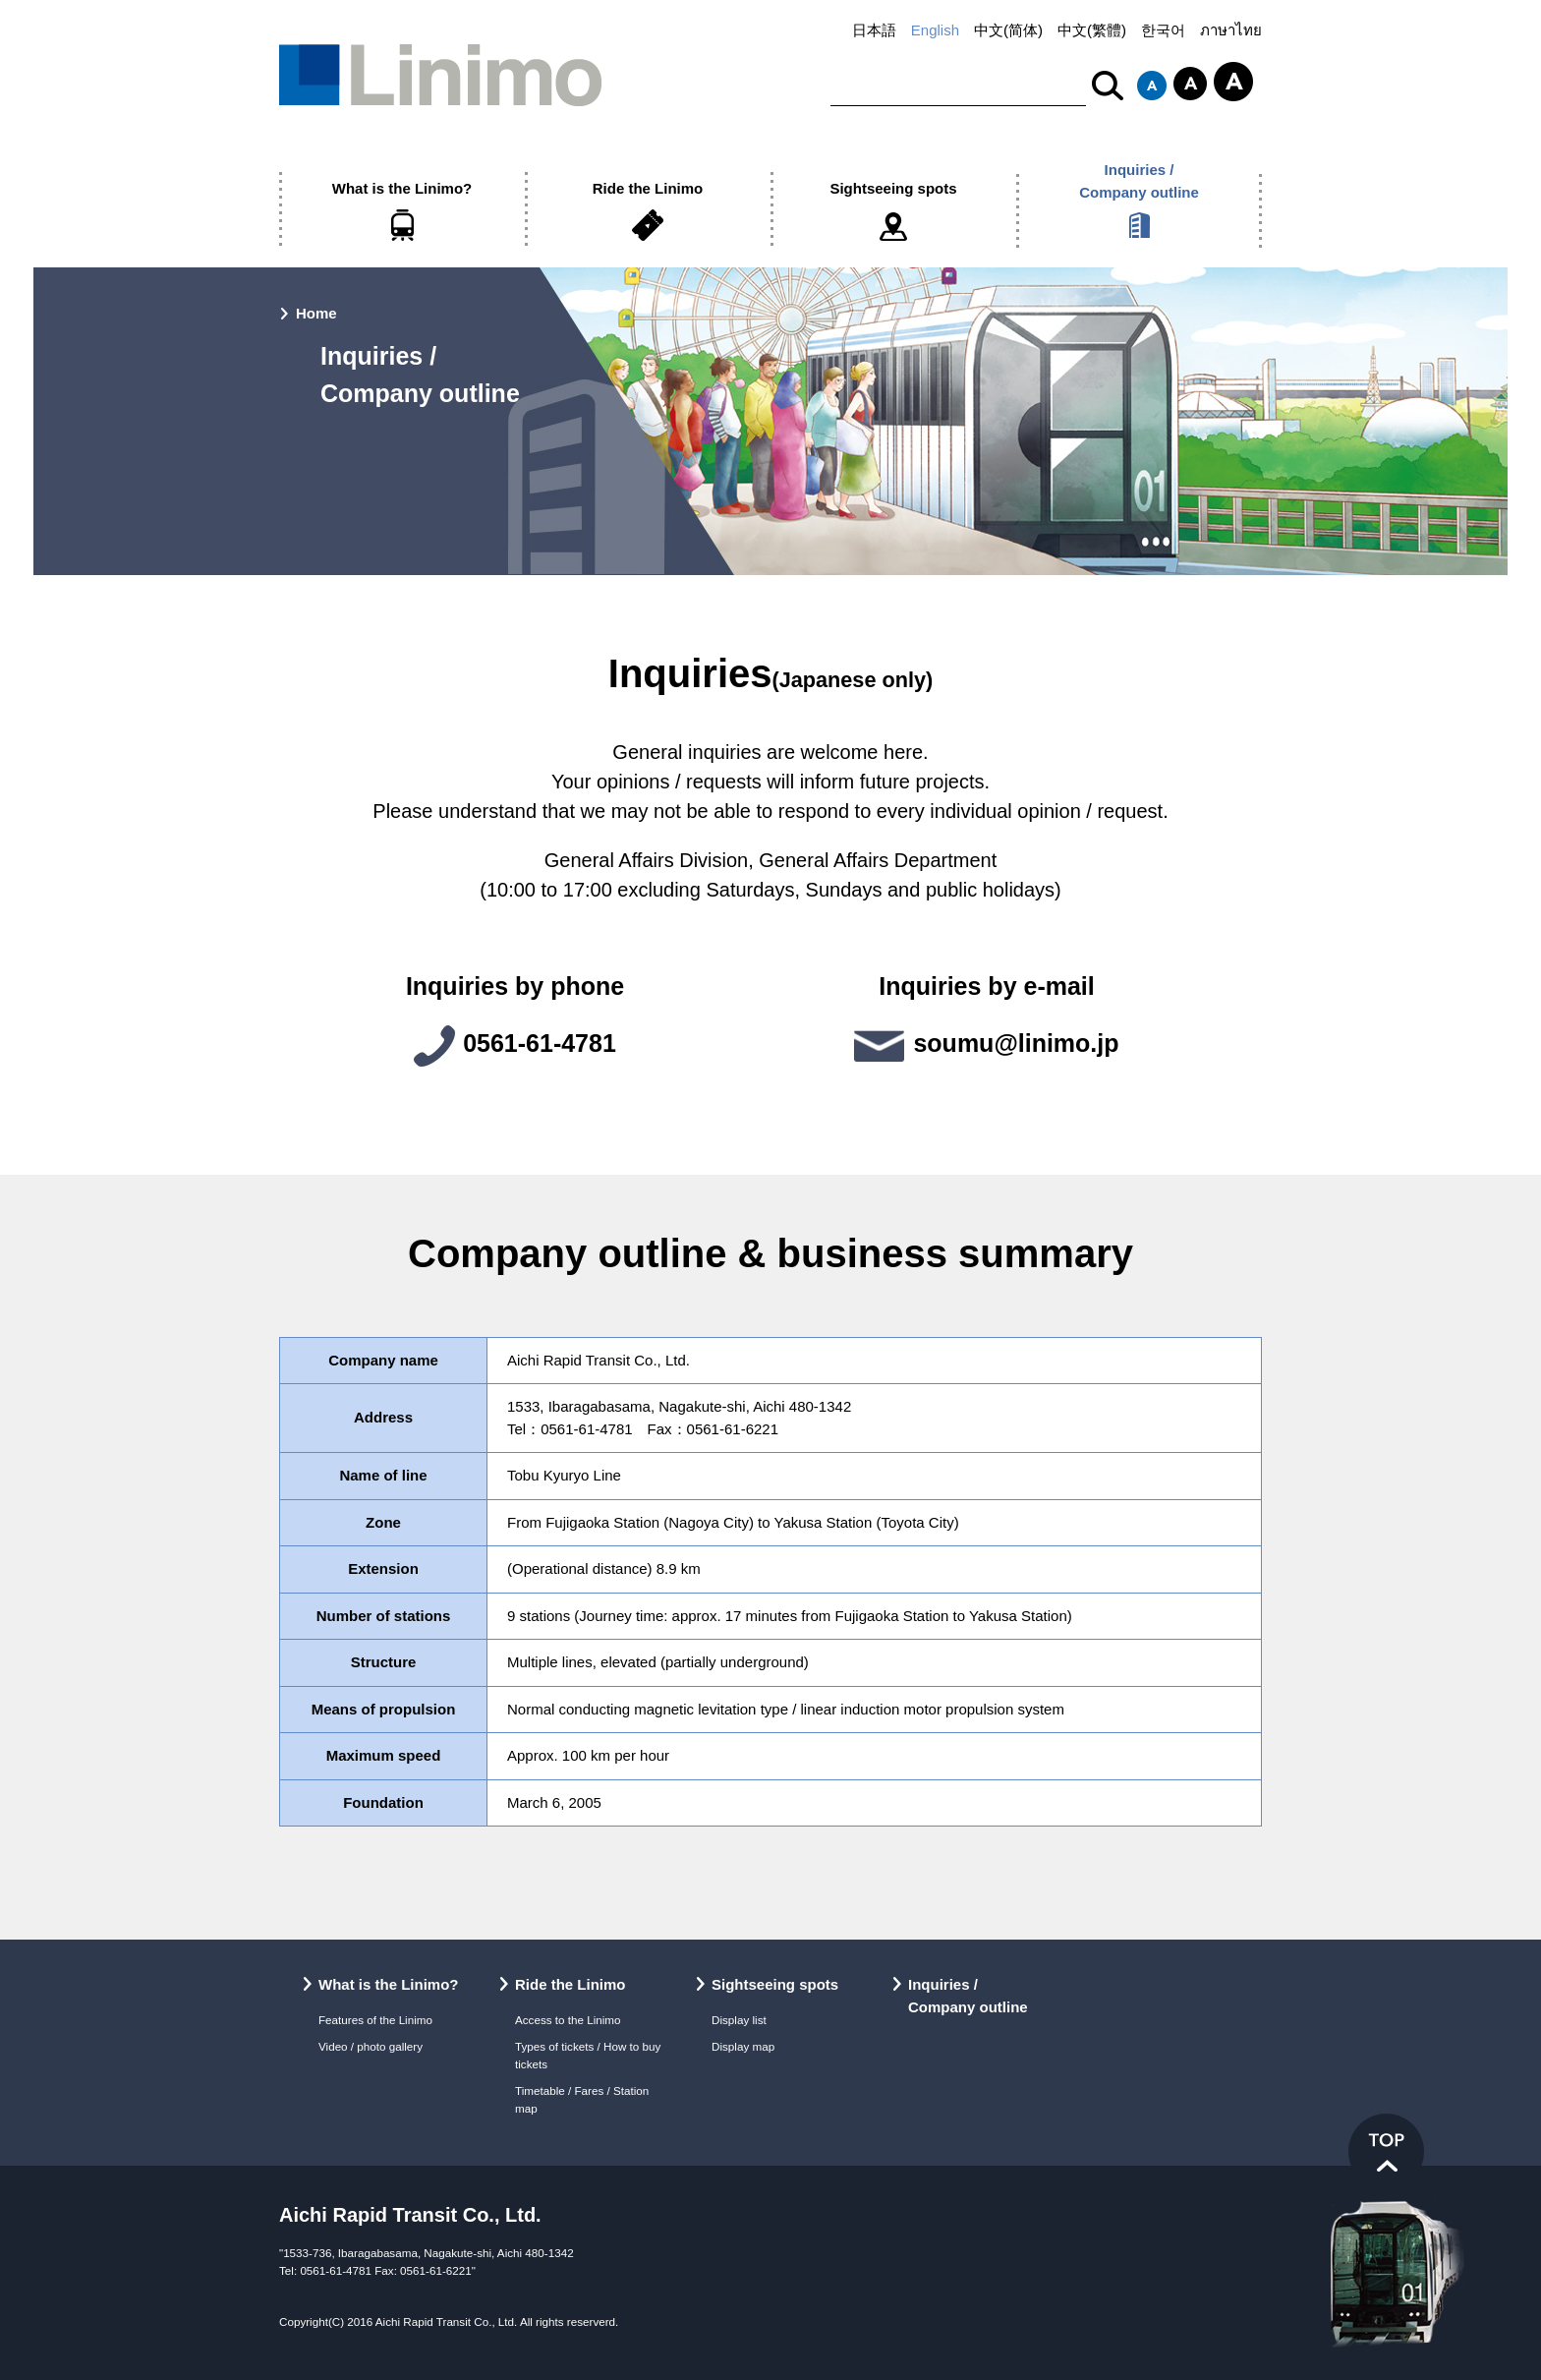  What do you see at coordinates (375, 2019) in the screenshot?
I see `Features of the Linimo` at bounding box center [375, 2019].